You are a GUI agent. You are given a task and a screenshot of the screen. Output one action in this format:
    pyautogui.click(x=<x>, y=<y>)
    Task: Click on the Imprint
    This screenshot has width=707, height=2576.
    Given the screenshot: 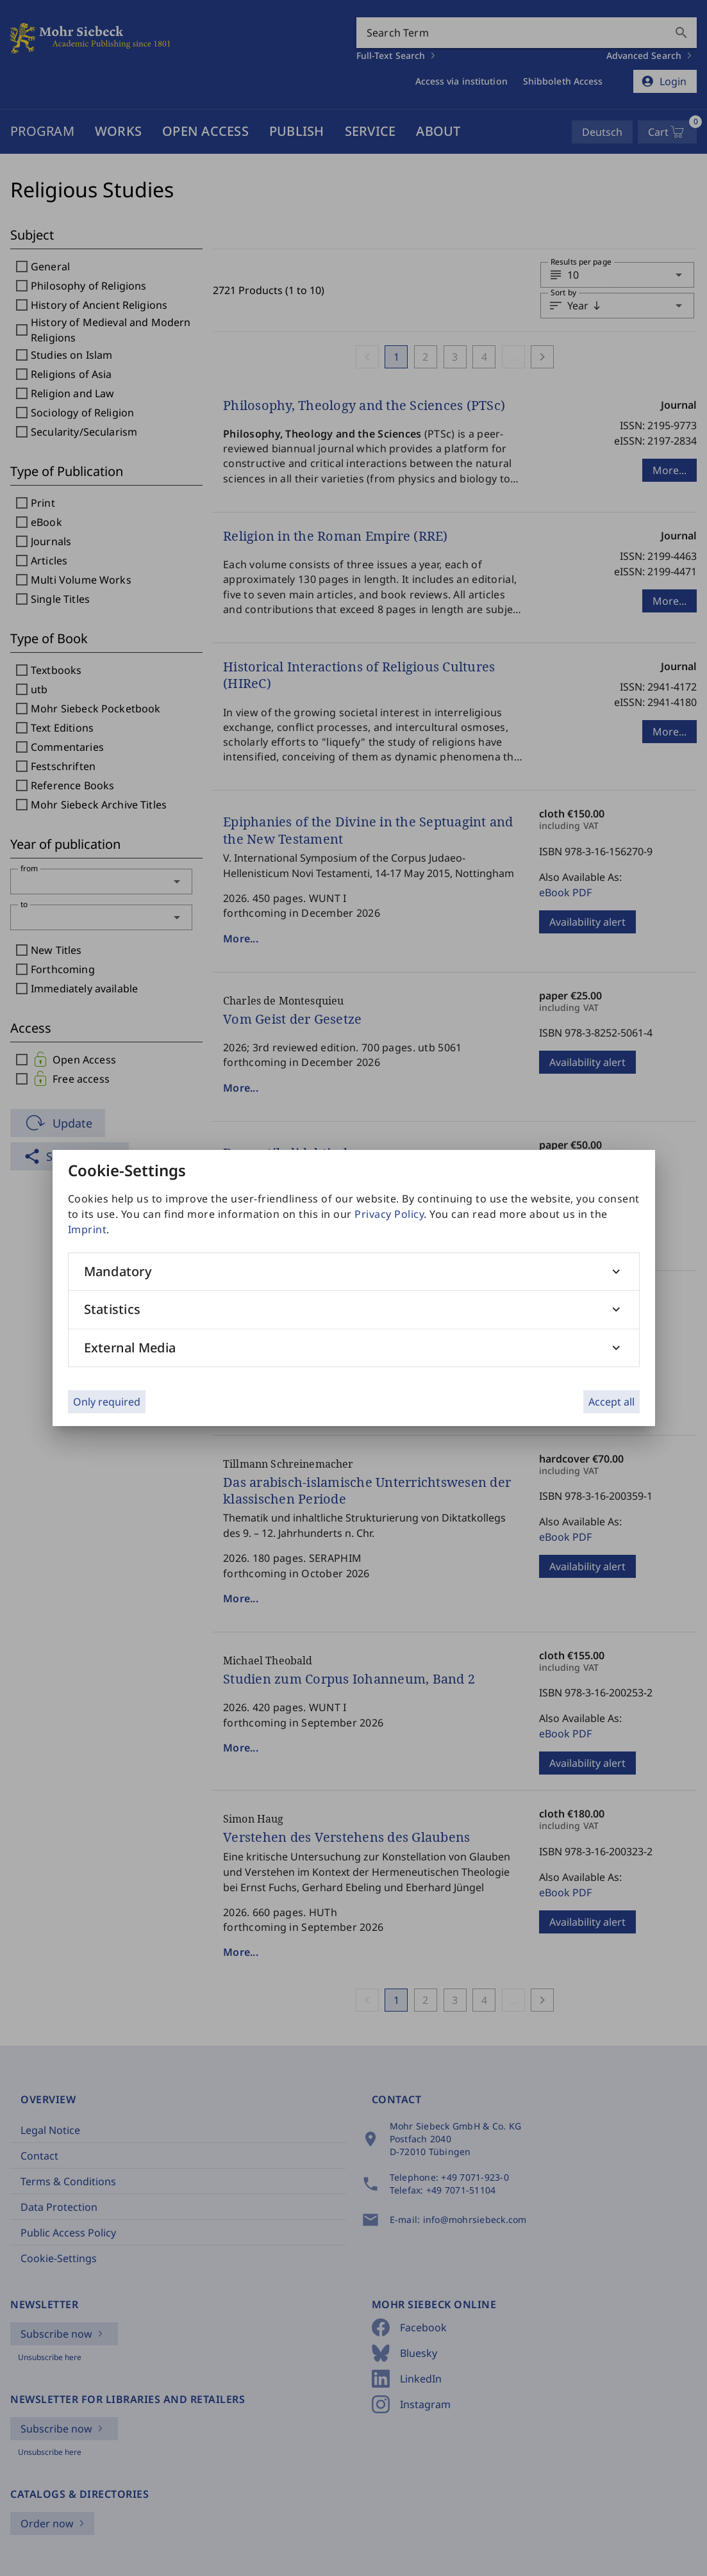 What is the action you would take?
    pyautogui.click(x=87, y=1229)
    